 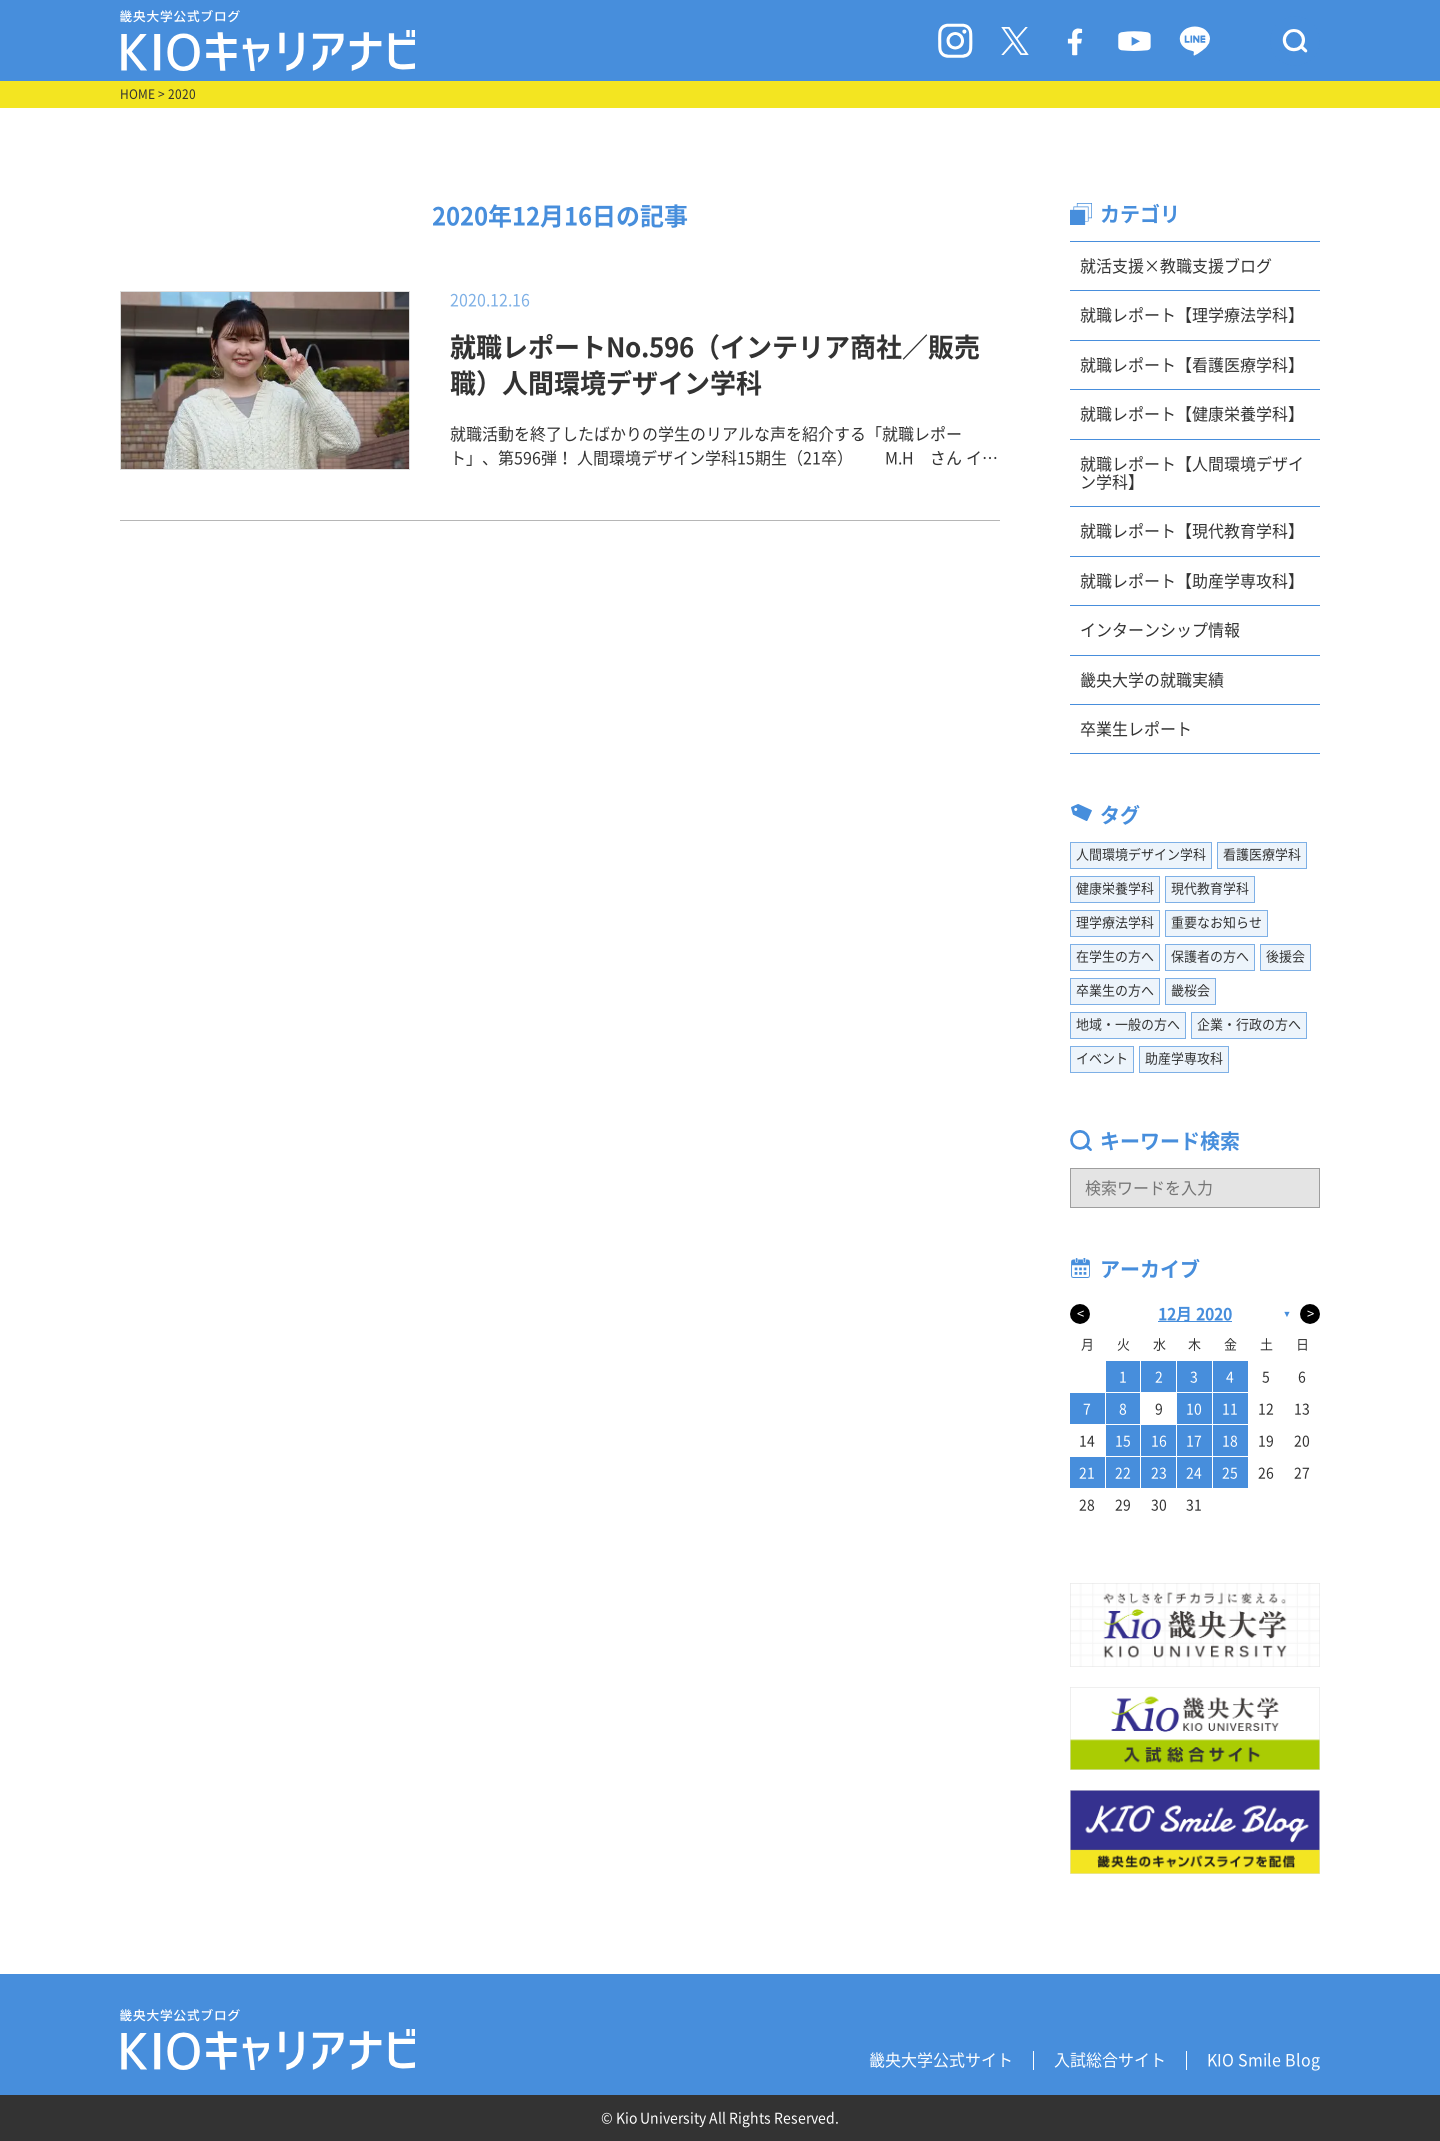 What do you see at coordinates (1195, 1314) in the screenshot?
I see `12月 2020` at bounding box center [1195, 1314].